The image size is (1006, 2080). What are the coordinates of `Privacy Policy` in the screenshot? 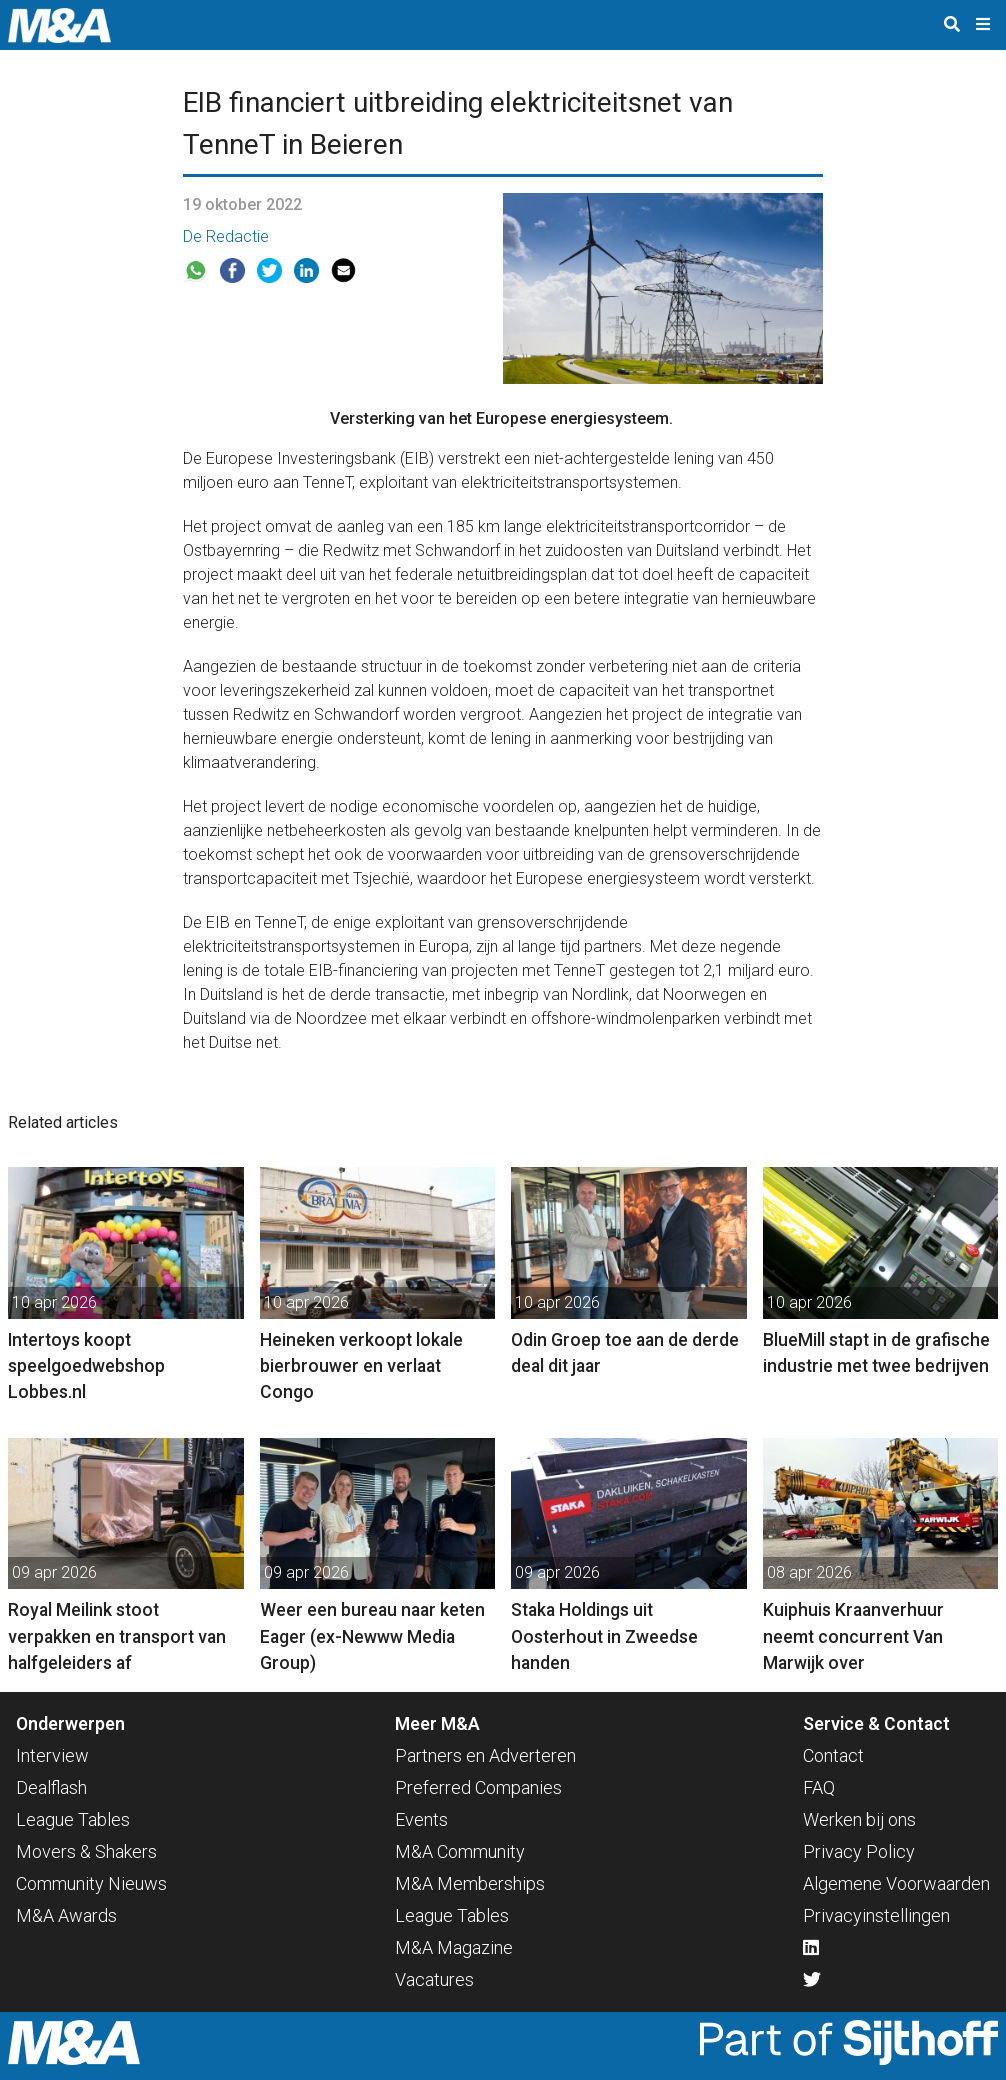 It's located at (859, 1851).